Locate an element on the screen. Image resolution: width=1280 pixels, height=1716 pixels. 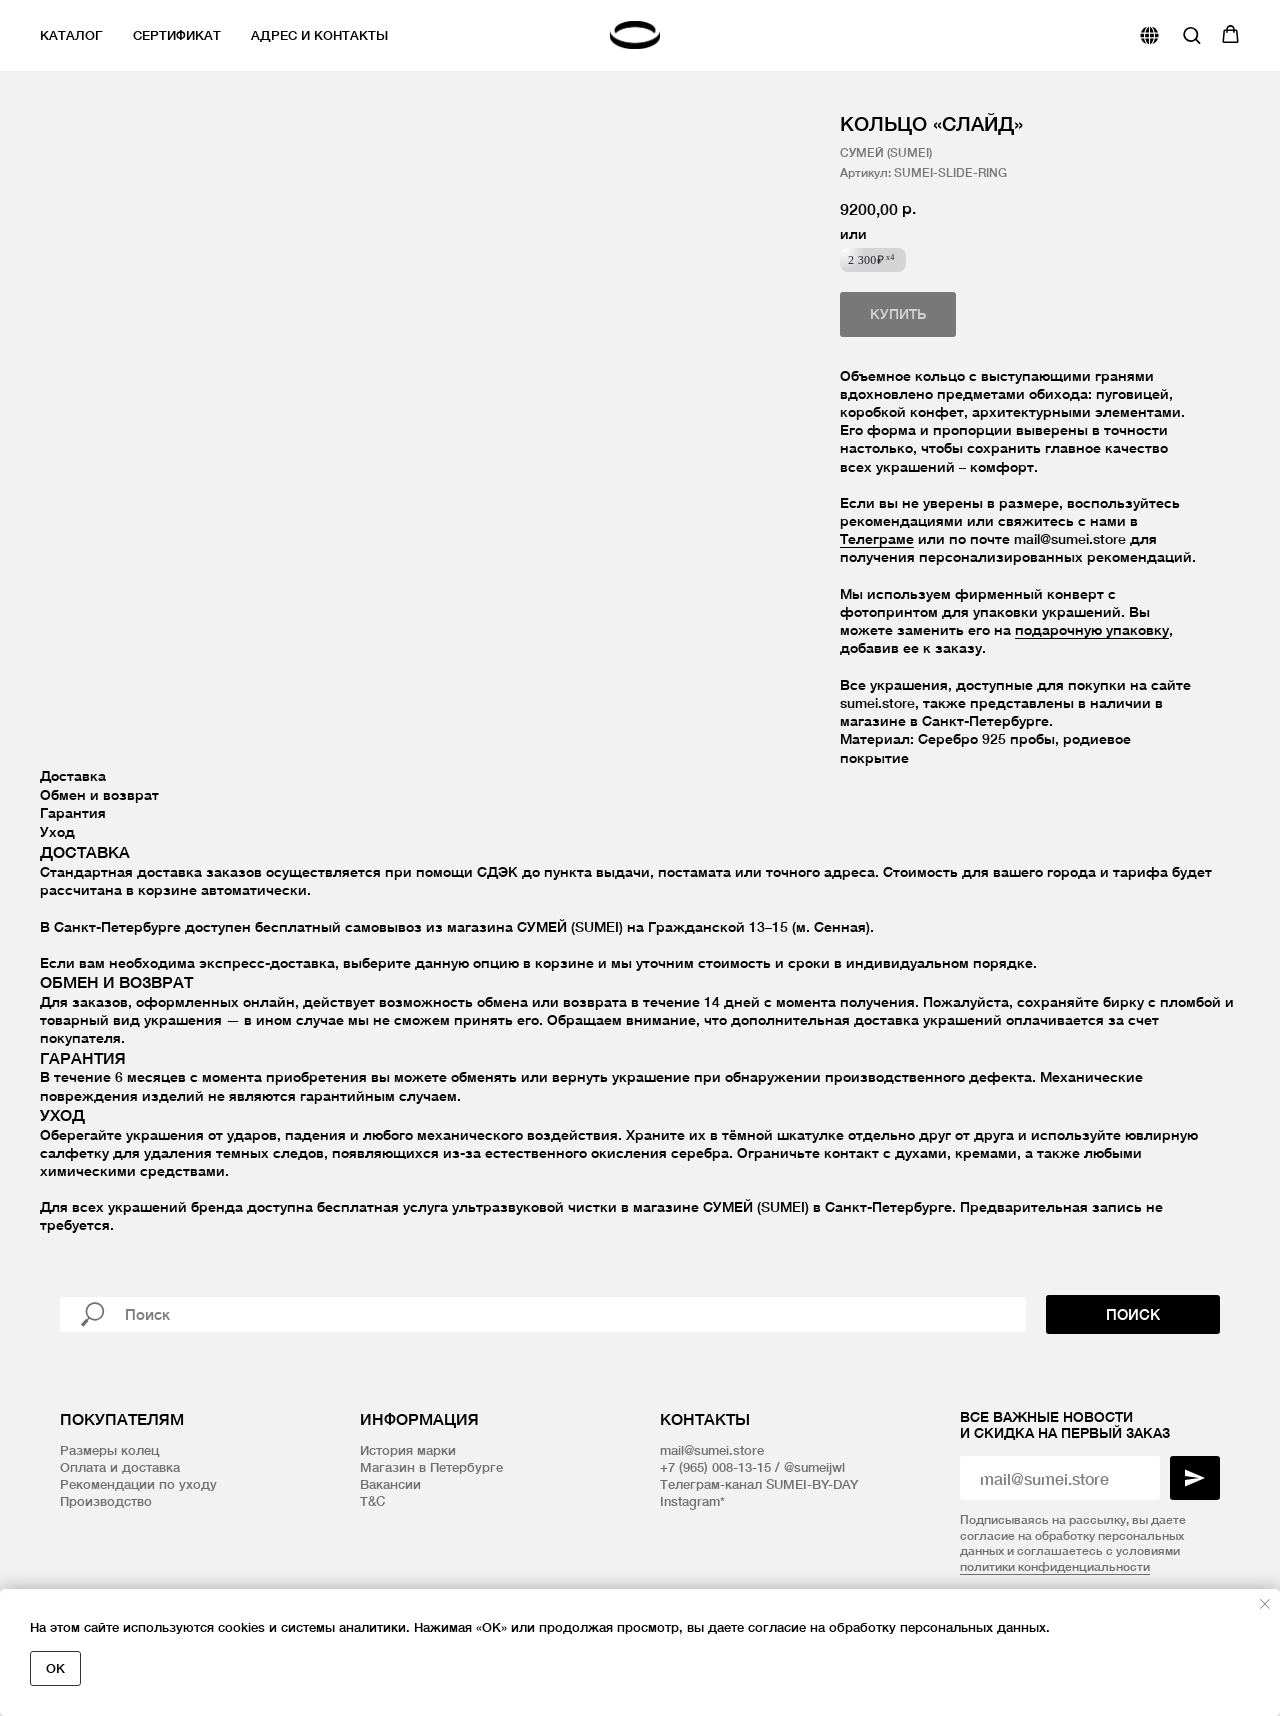
[Закрыть уведомление] is located at coordinates (1265, 1604).